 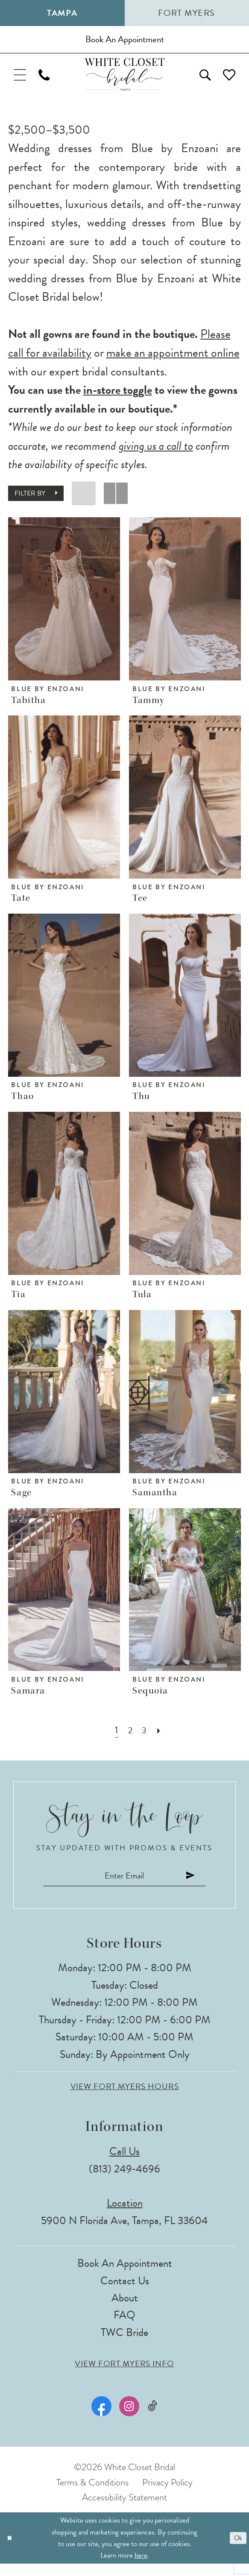 What do you see at coordinates (124, 2181) in the screenshot?
I see `(813) 249‑4696` at bounding box center [124, 2181].